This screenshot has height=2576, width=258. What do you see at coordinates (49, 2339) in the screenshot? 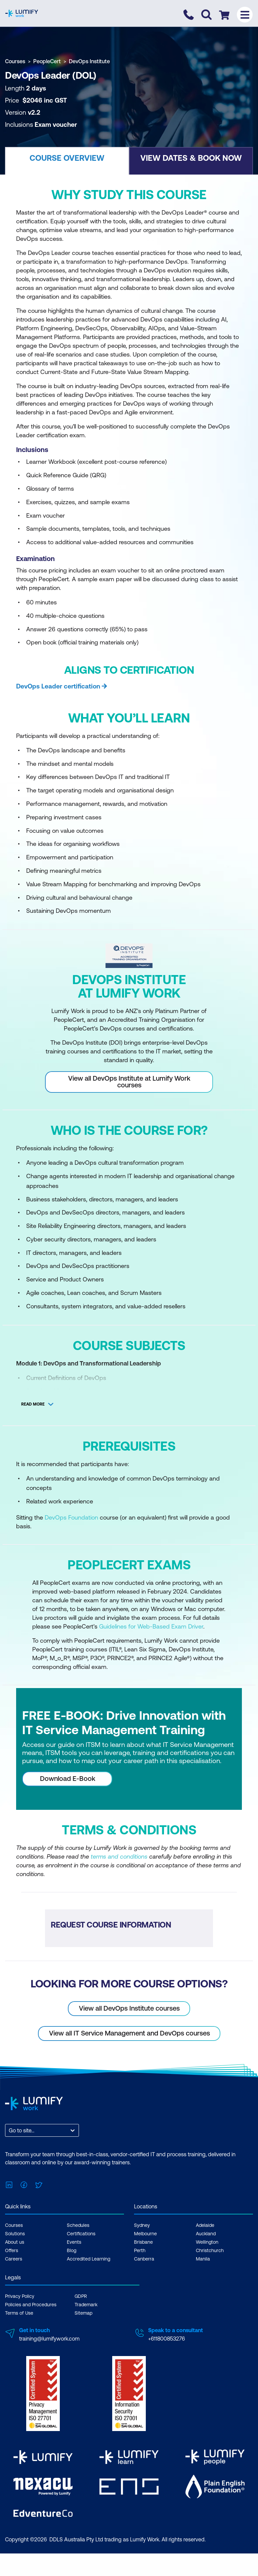
I see `training@lumifywork.com` at bounding box center [49, 2339].